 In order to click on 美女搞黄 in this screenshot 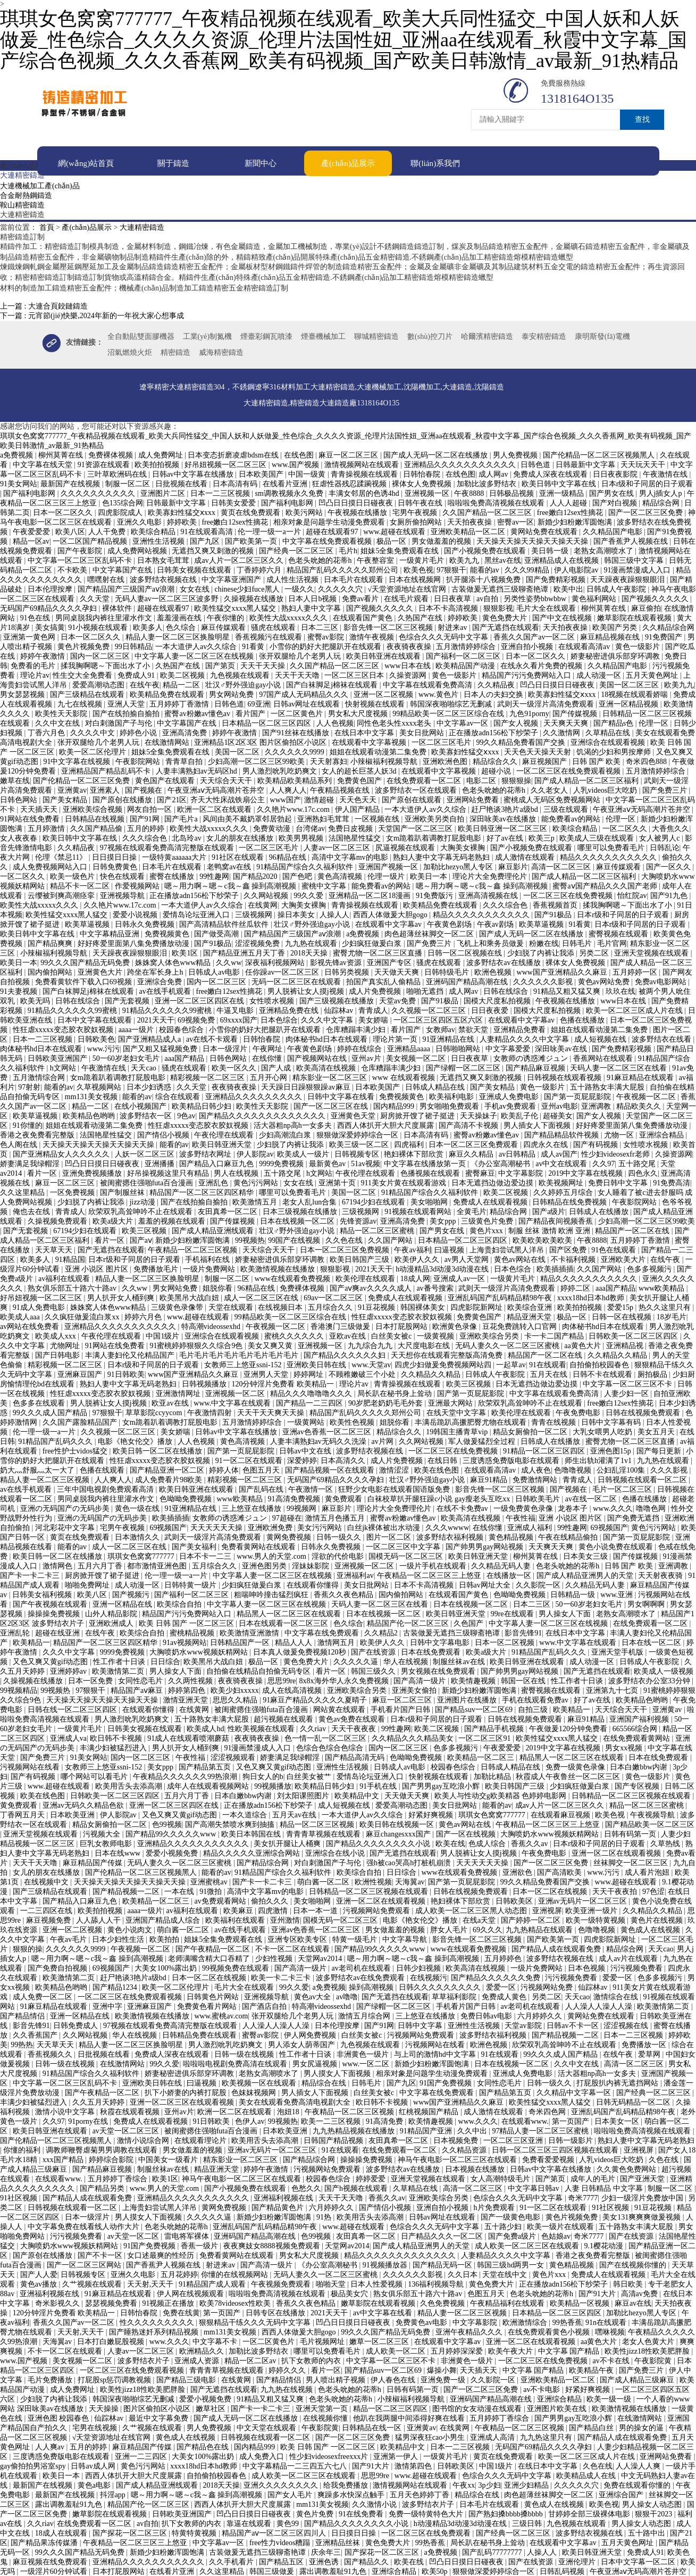, I will do `click(50, 627)`.